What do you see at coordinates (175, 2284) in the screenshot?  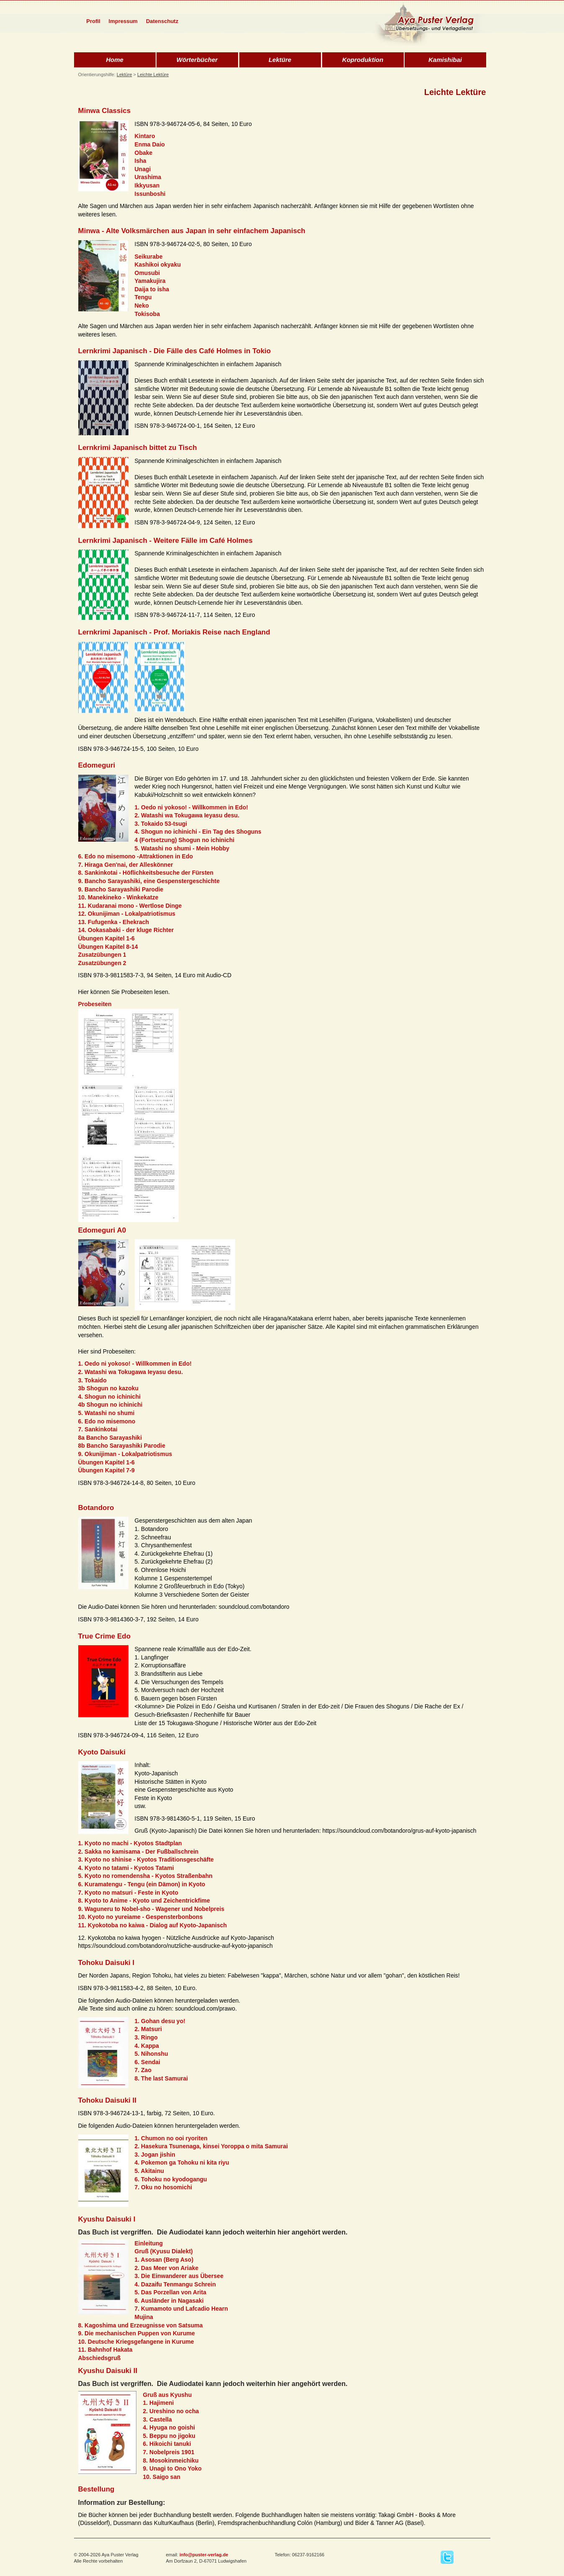 I see `4. Dazaifu Tenmangu Schrein` at bounding box center [175, 2284].